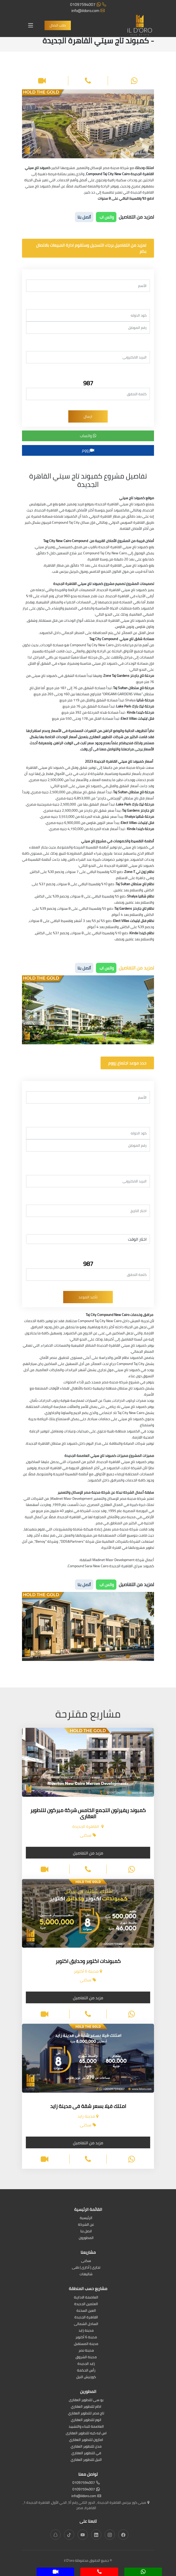 The height and width of the screenshot is (2576, 176). Describe the element at coordinates (88, 450) in the screenshot. I see `زووم` at that location.